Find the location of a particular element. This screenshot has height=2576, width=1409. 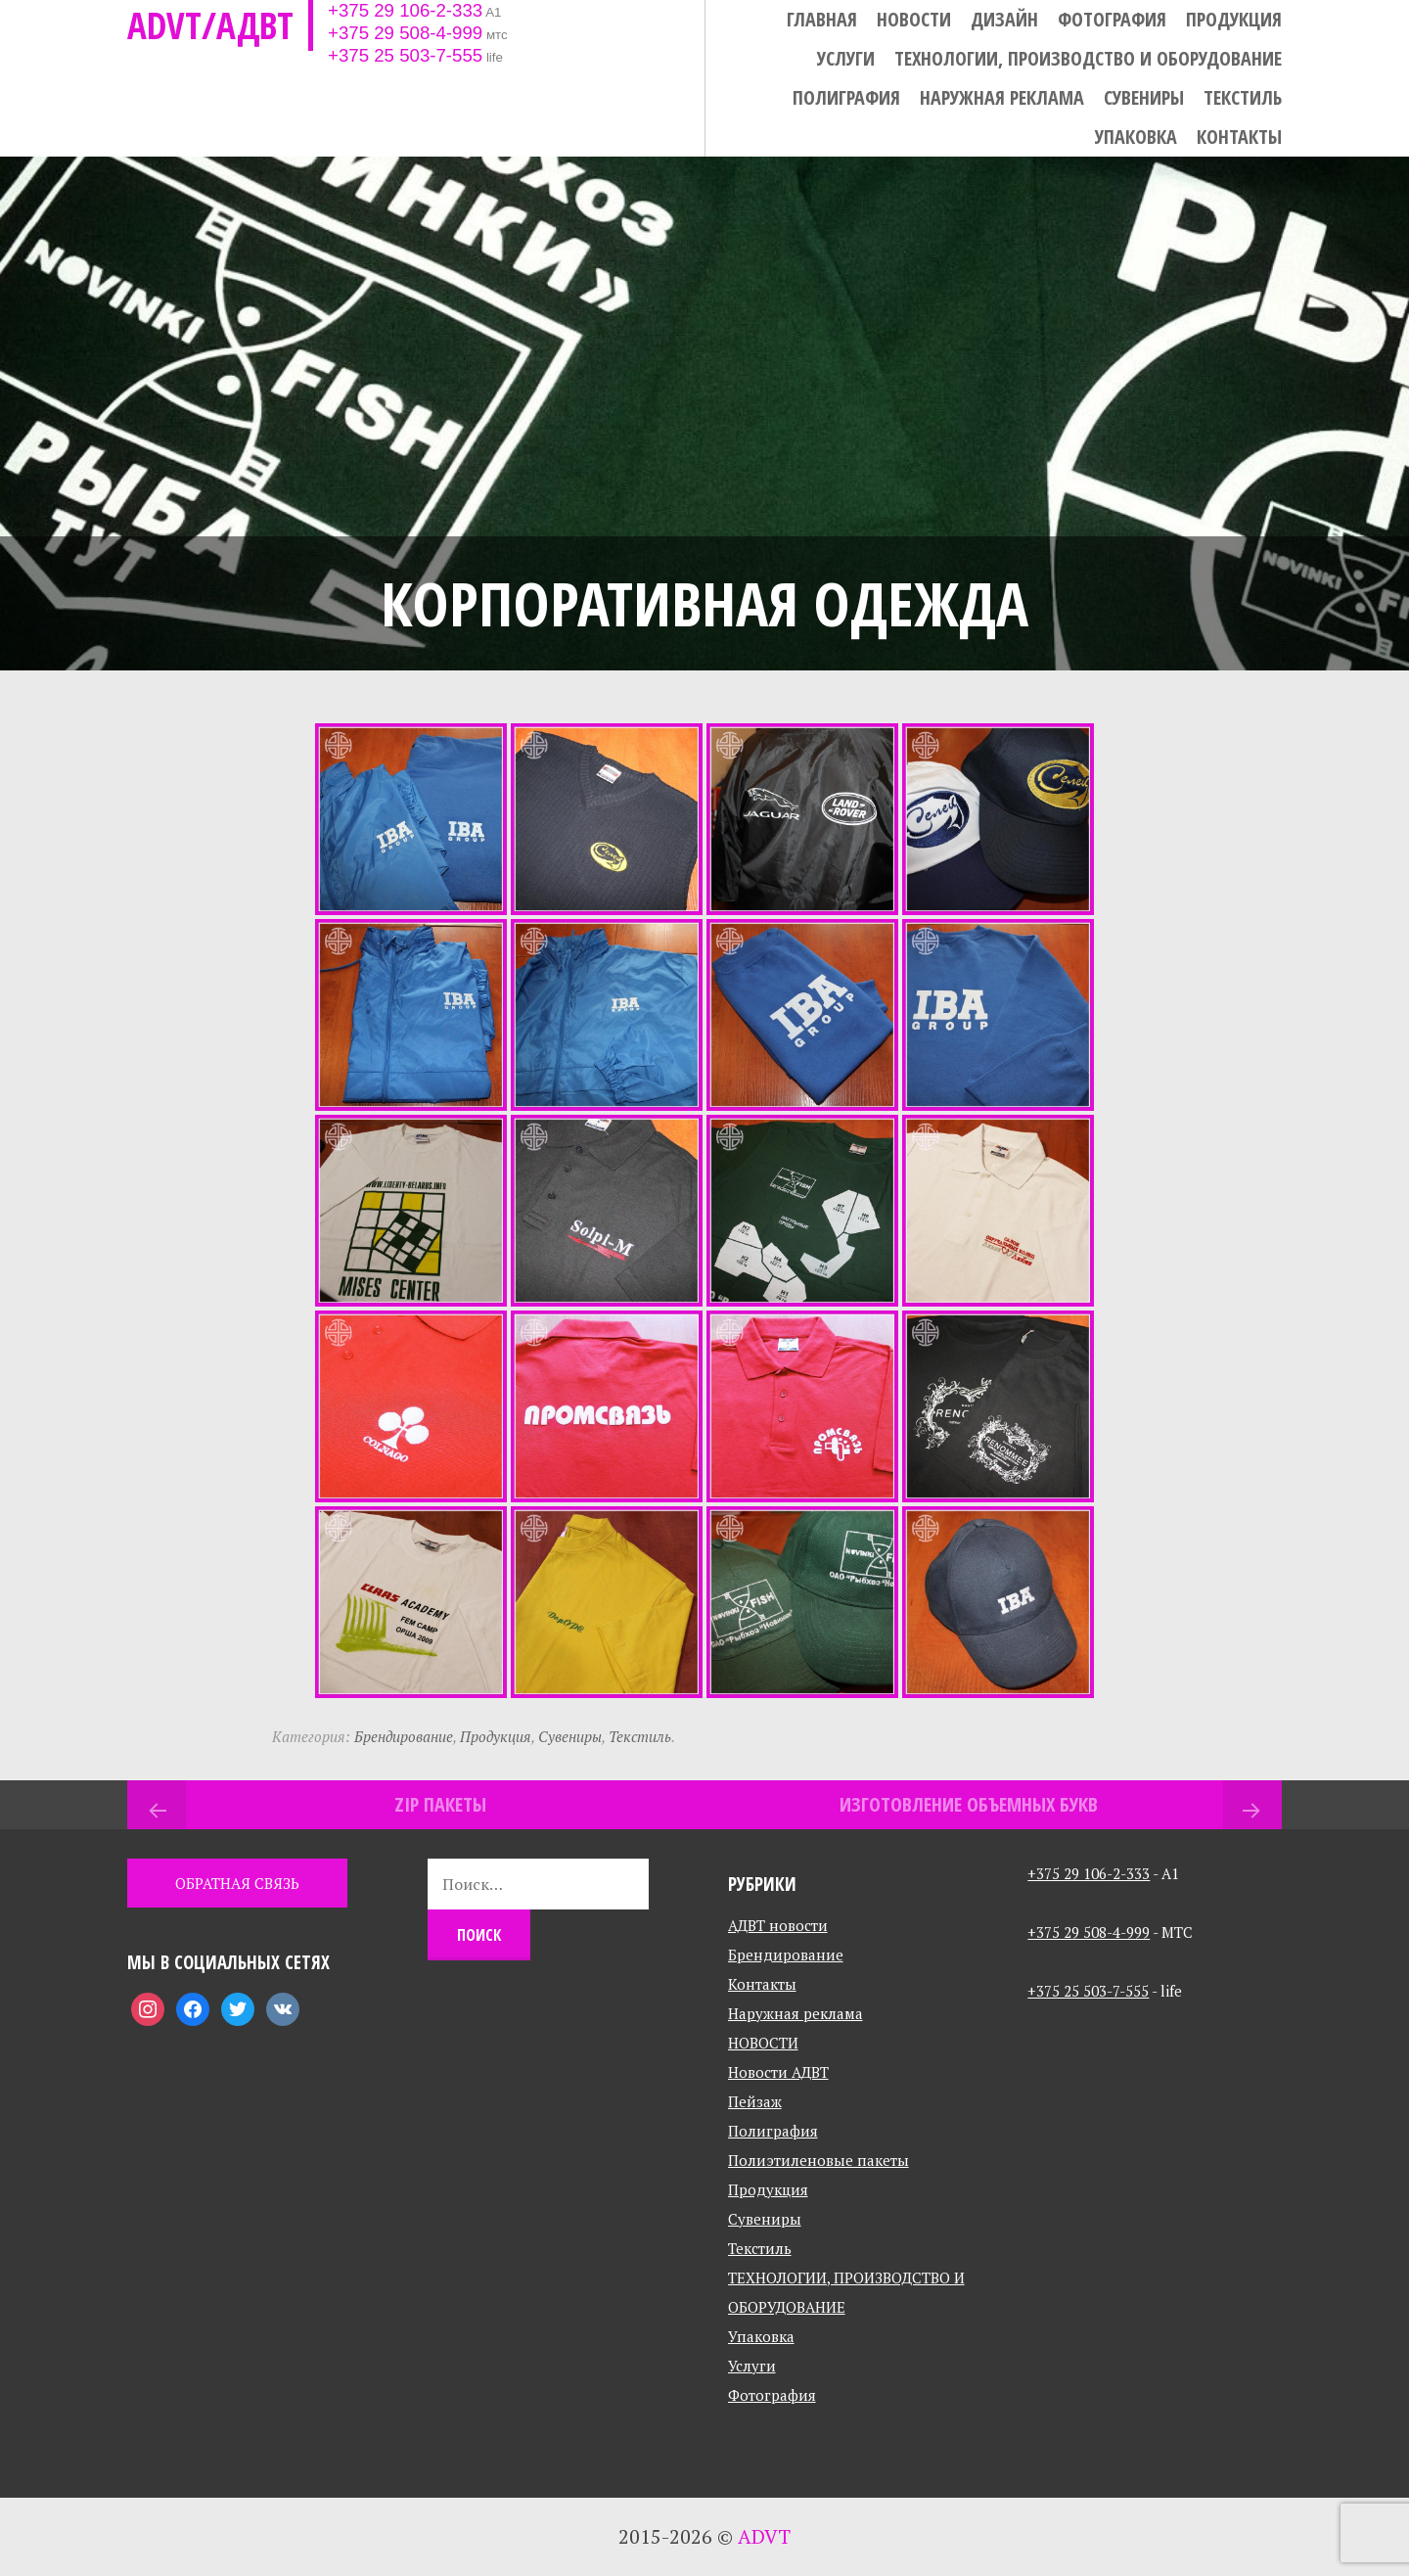

ADVT/АДВТ is located at coordinates (210, 25).